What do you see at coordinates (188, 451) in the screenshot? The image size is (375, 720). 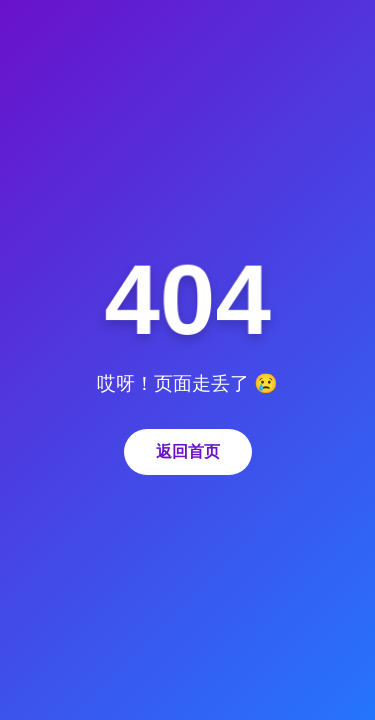 I see `返回首页` at bounding box center [188, 451].